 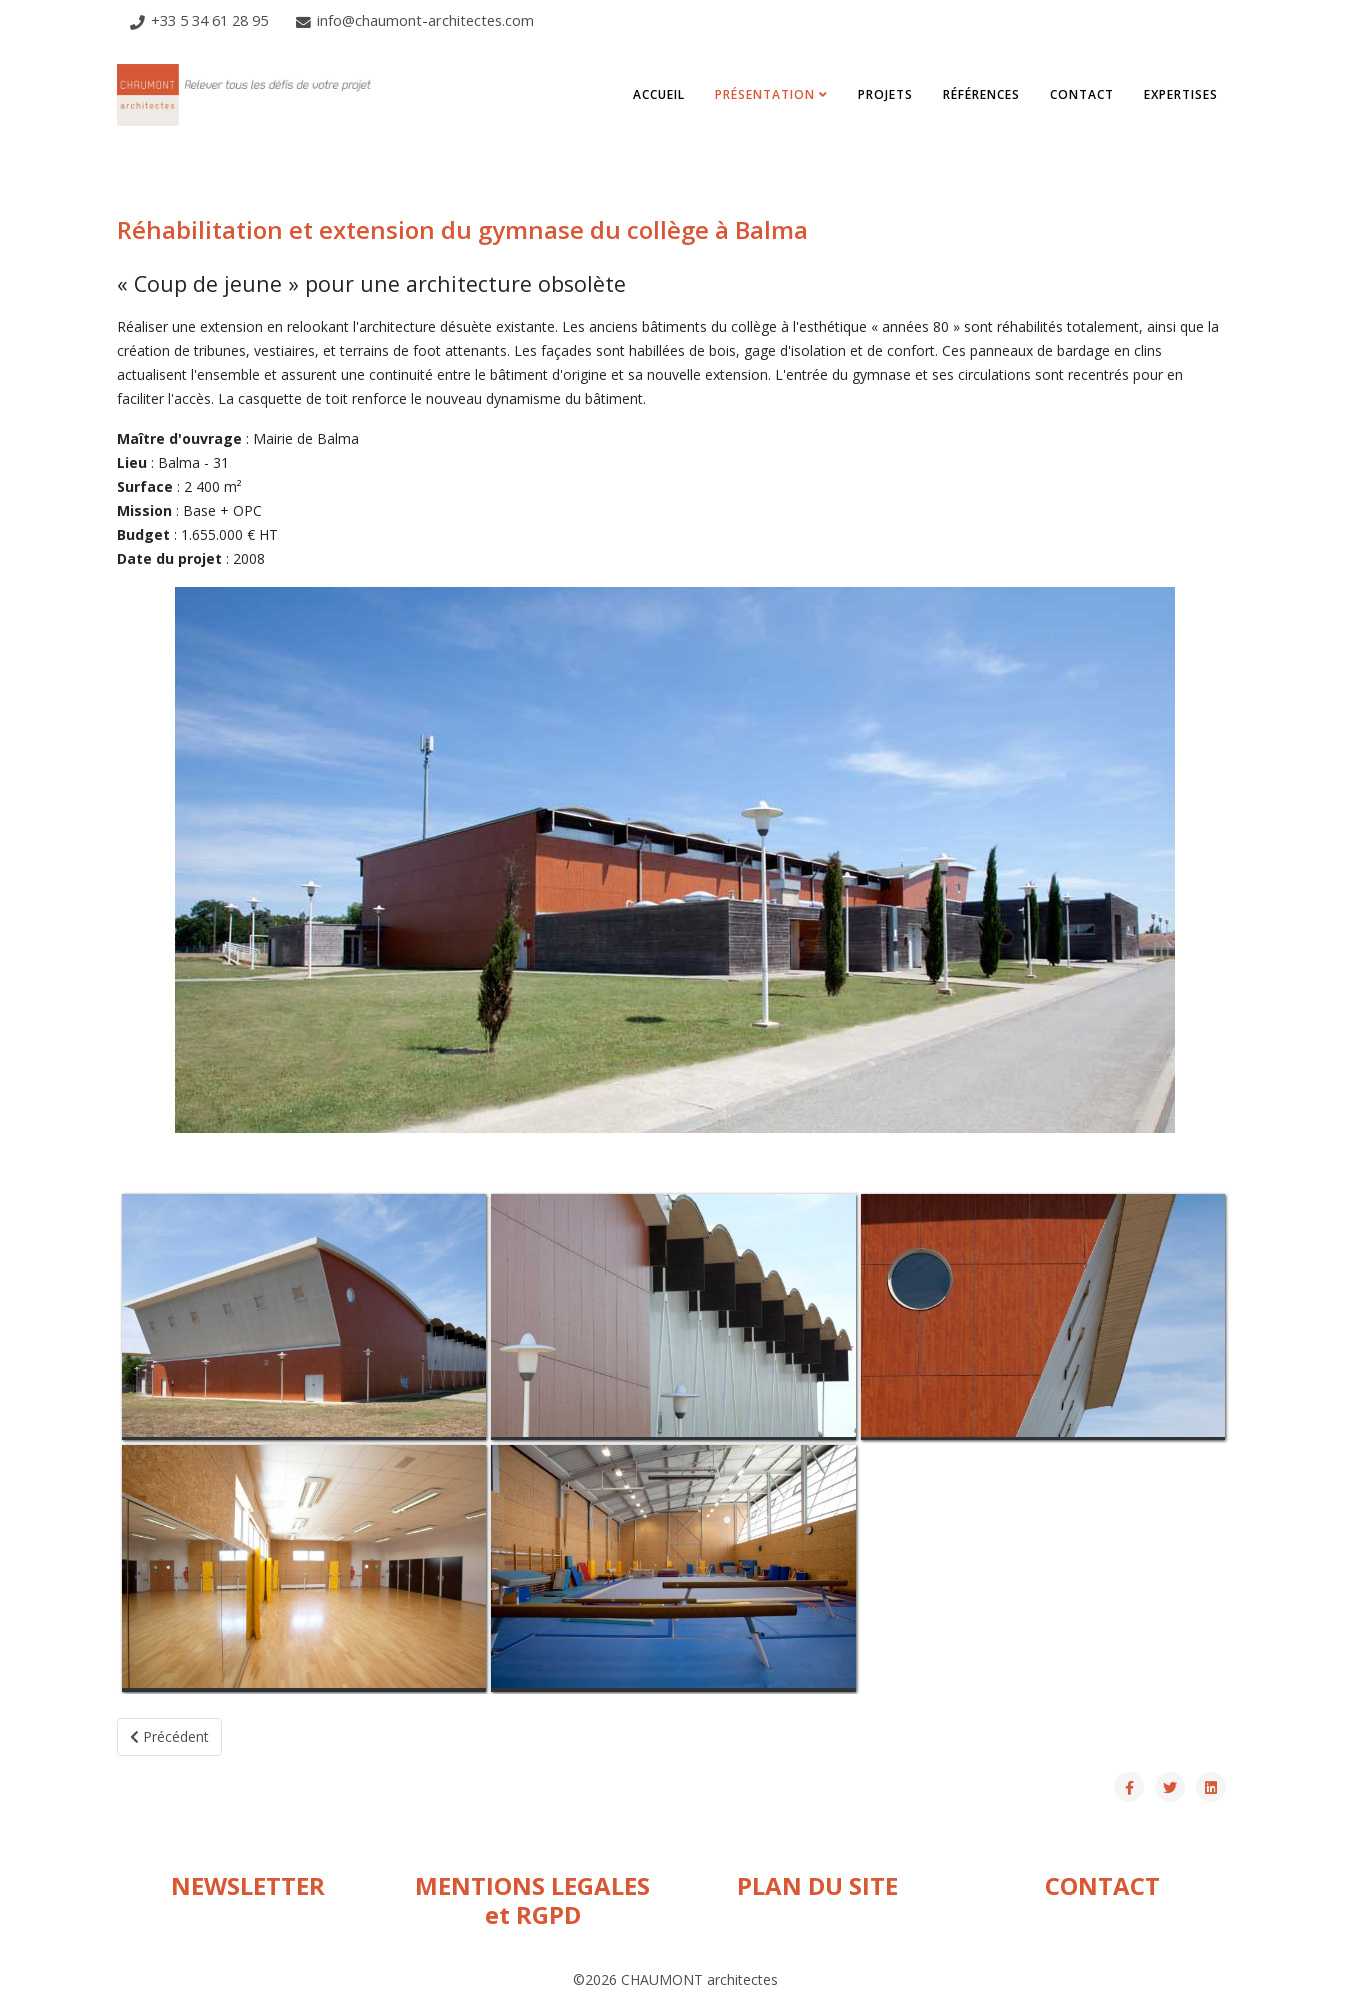 I want to click on PLAN DU SITE, so click(x=817, y=1885).